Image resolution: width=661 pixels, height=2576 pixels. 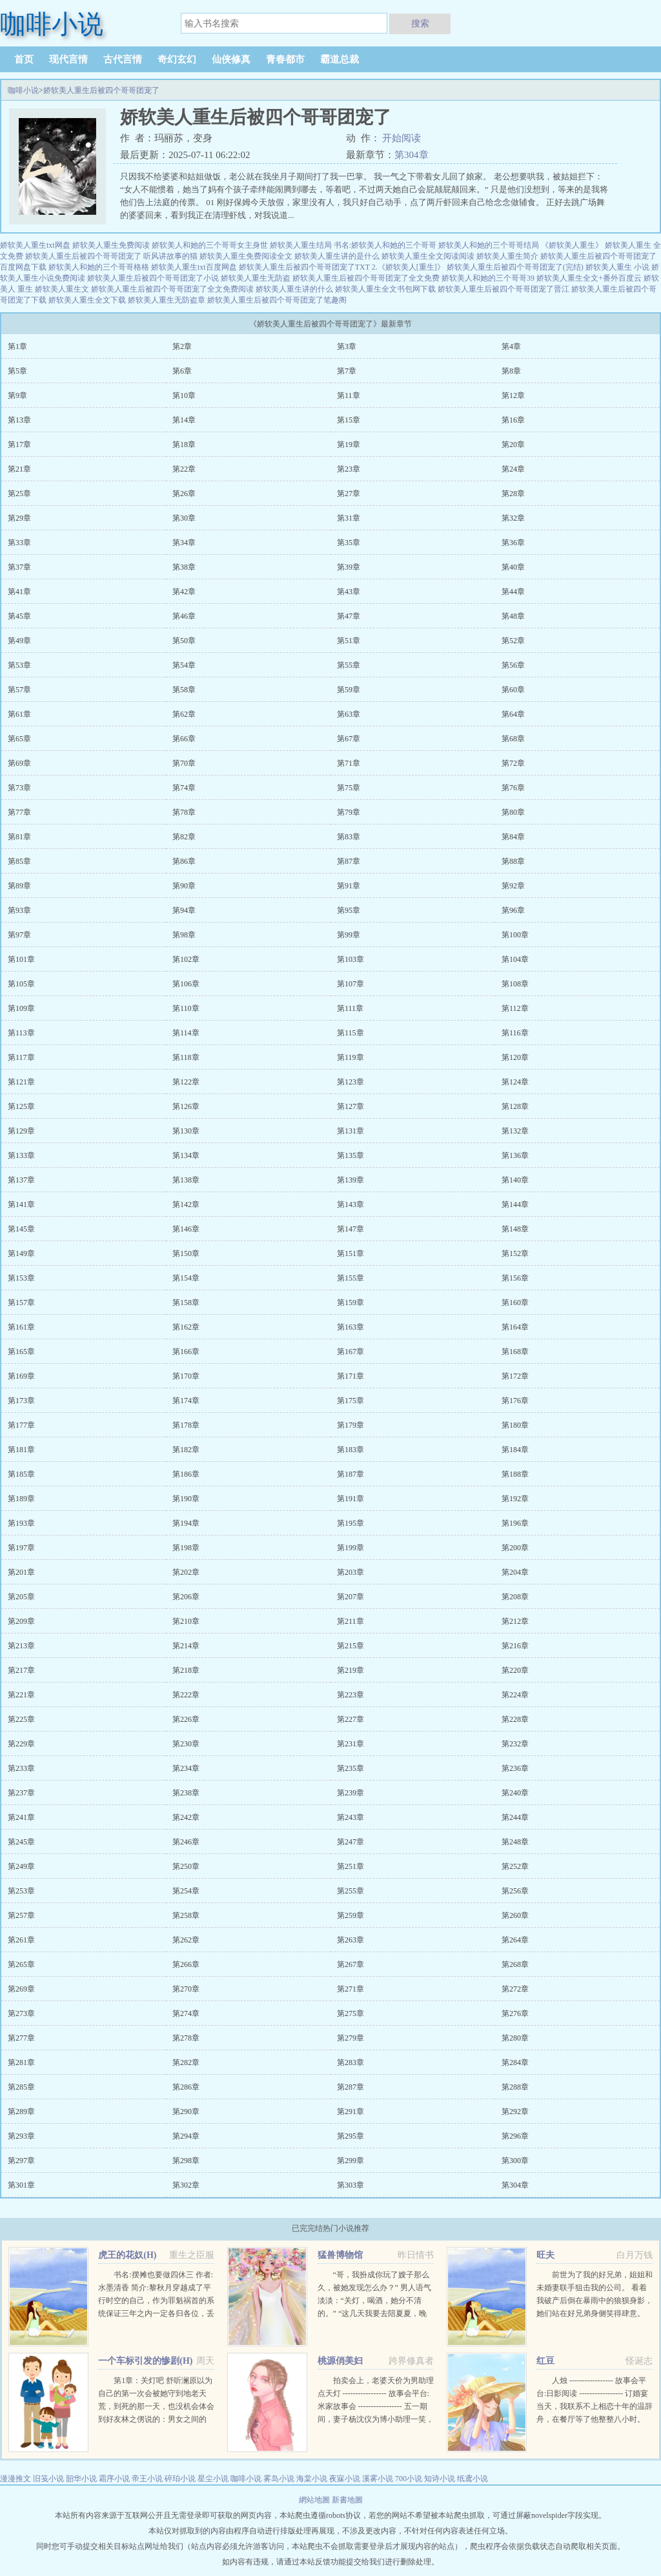 I want to click on 第287章, so click(x=350, y=2087).